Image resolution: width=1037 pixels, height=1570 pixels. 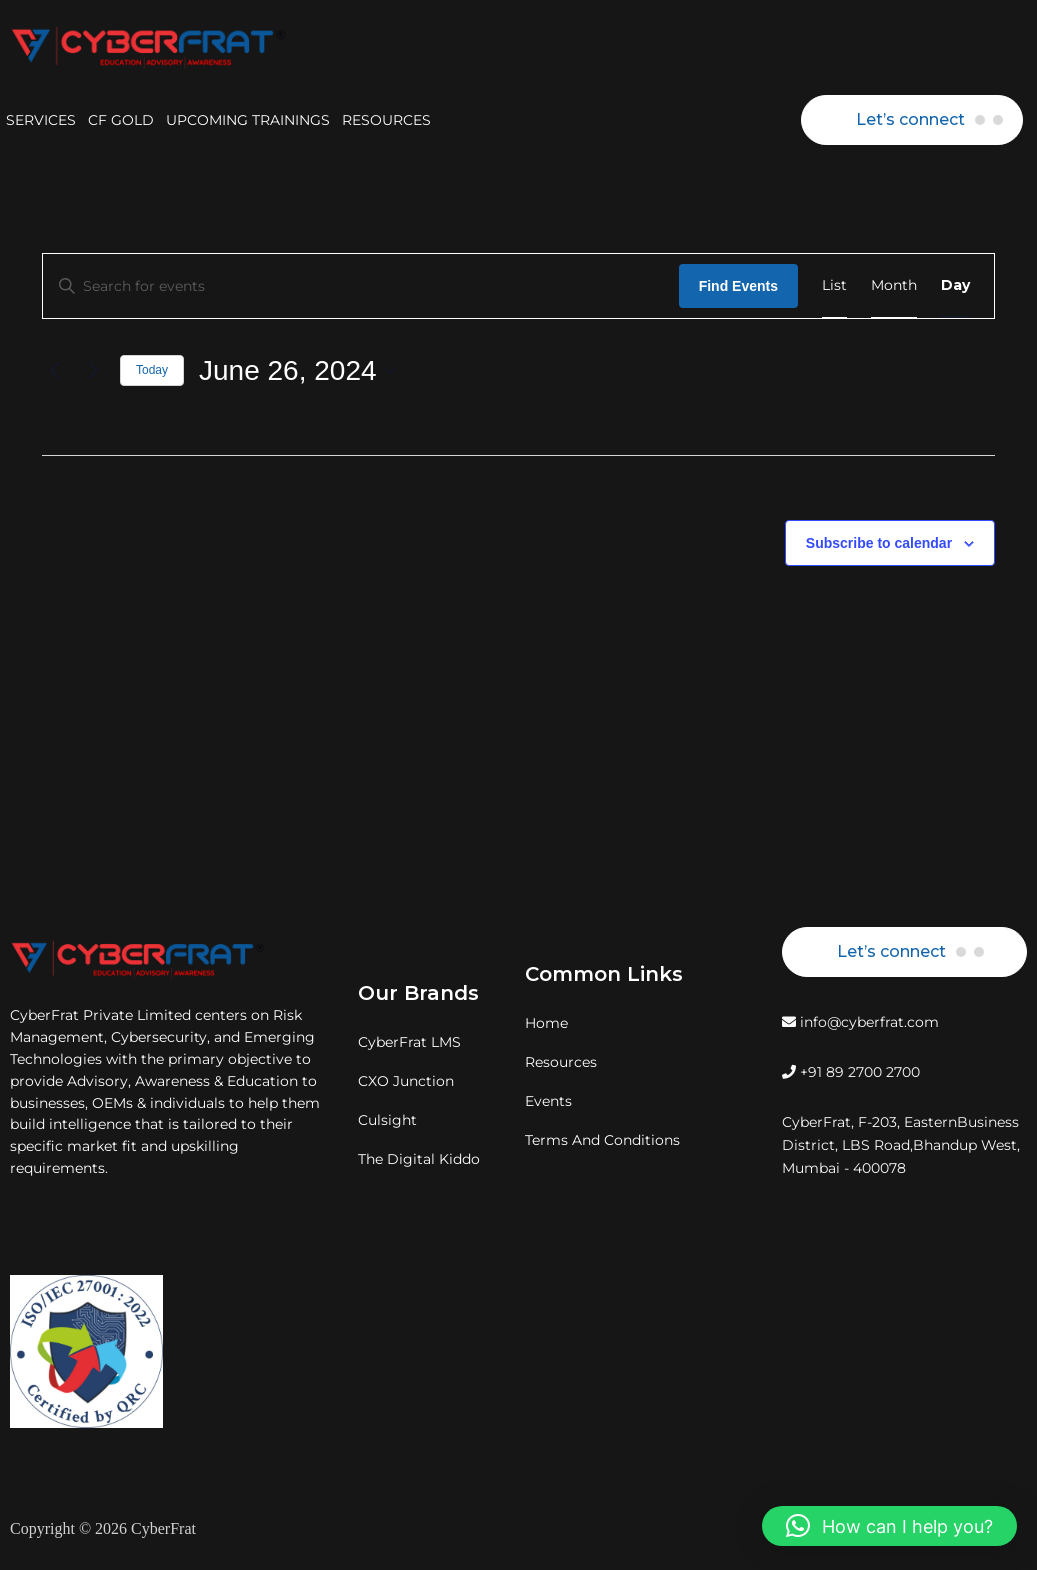 I want to click on Today, so click(x=152, y=370).